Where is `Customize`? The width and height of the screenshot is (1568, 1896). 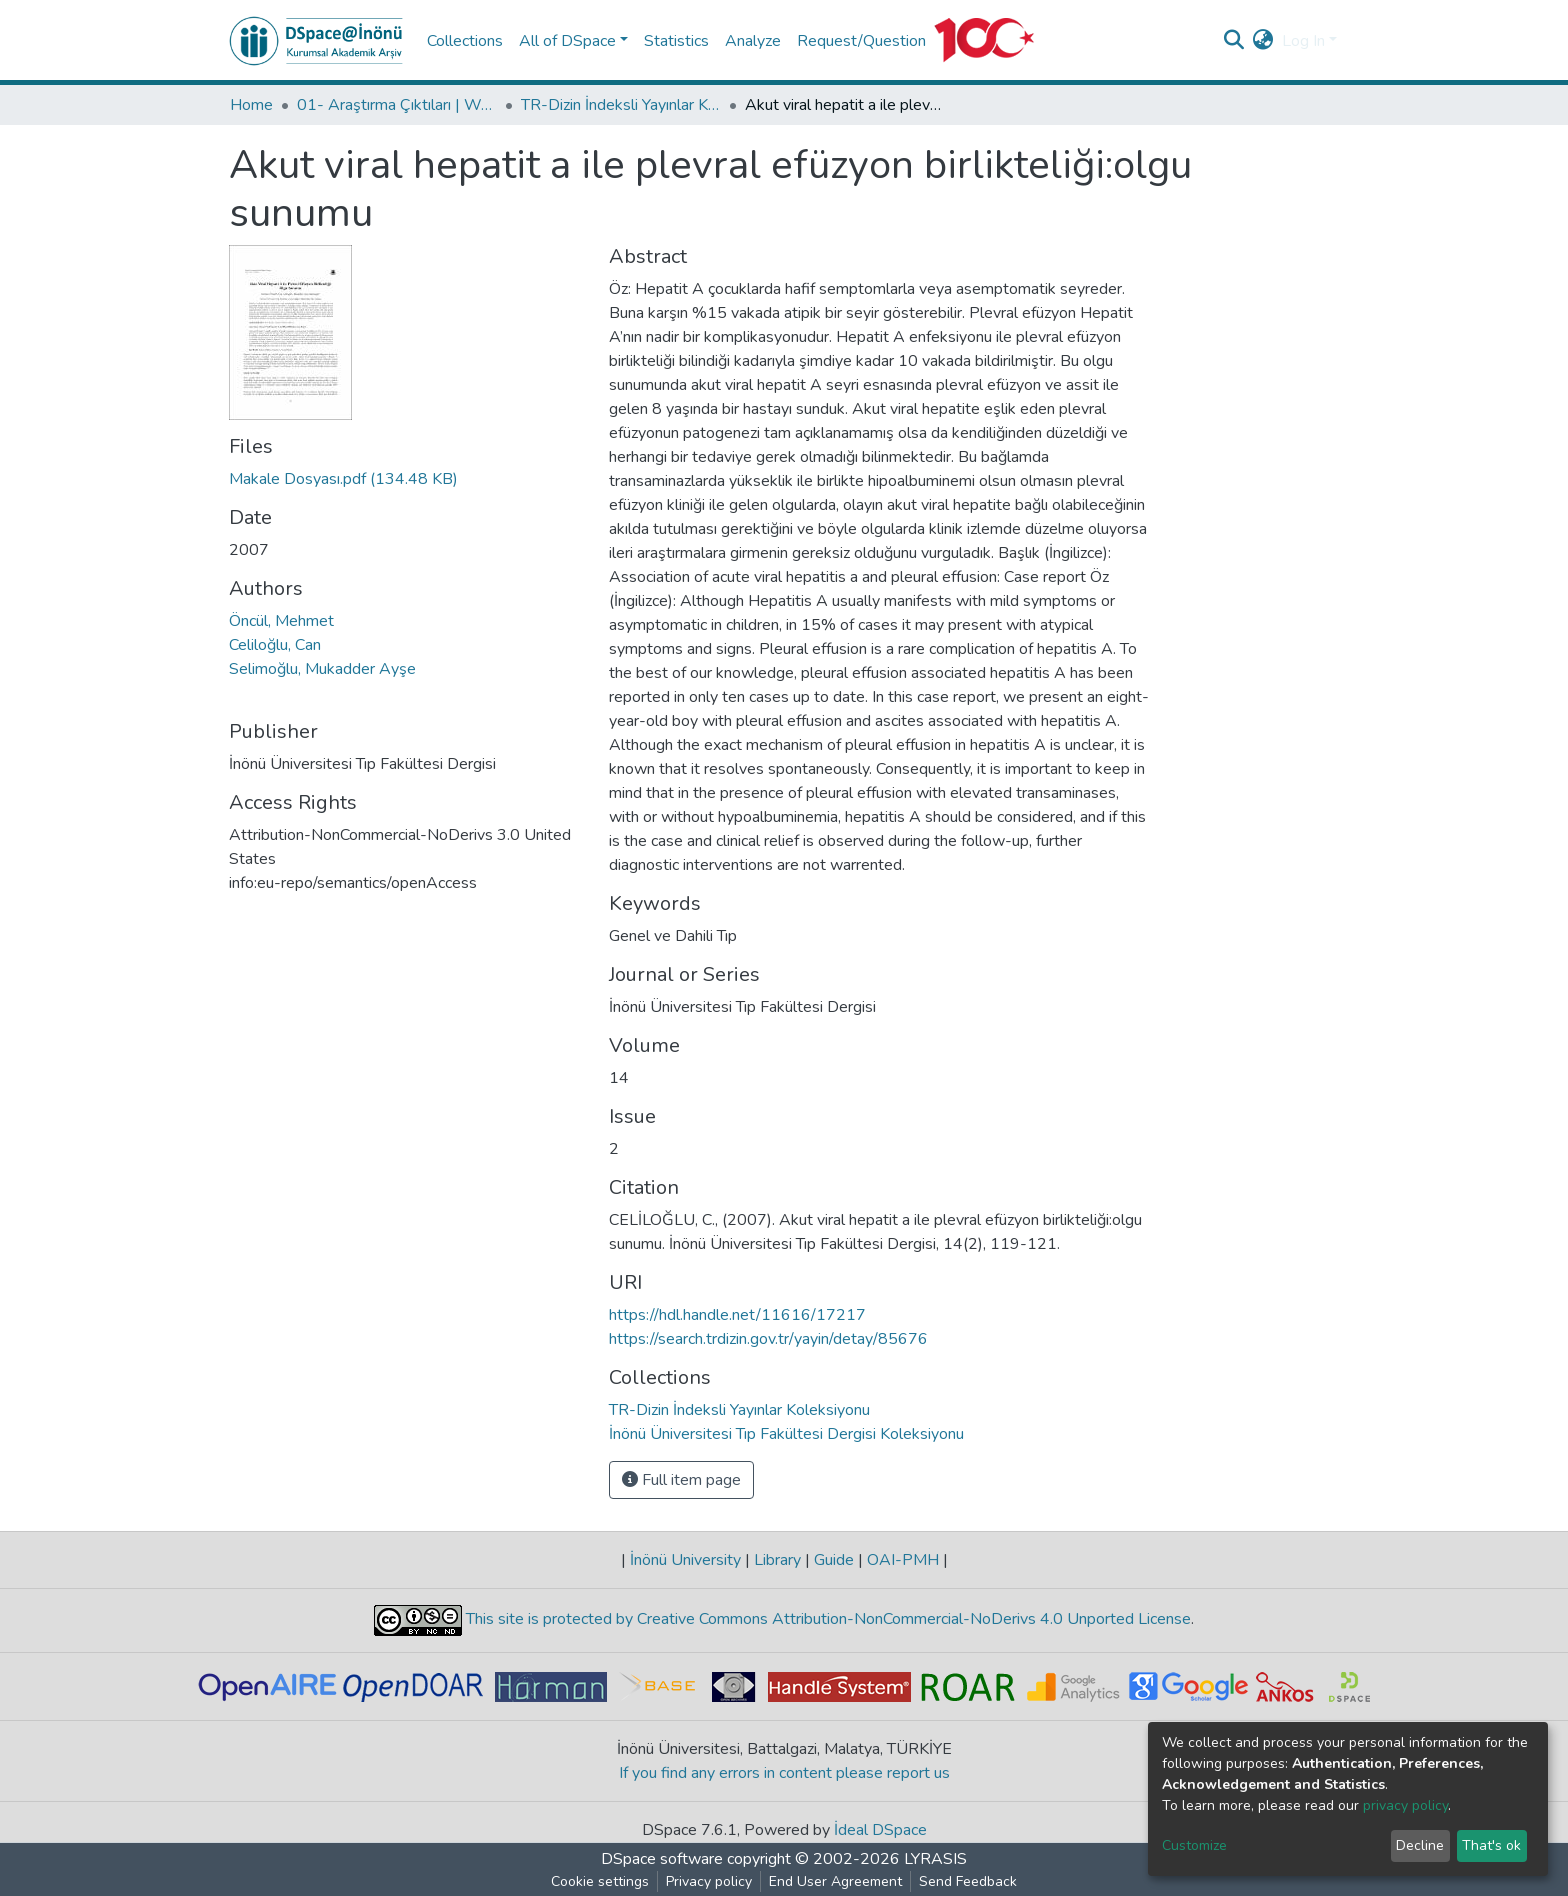
Customize is located at coordinates (1194, 1845).